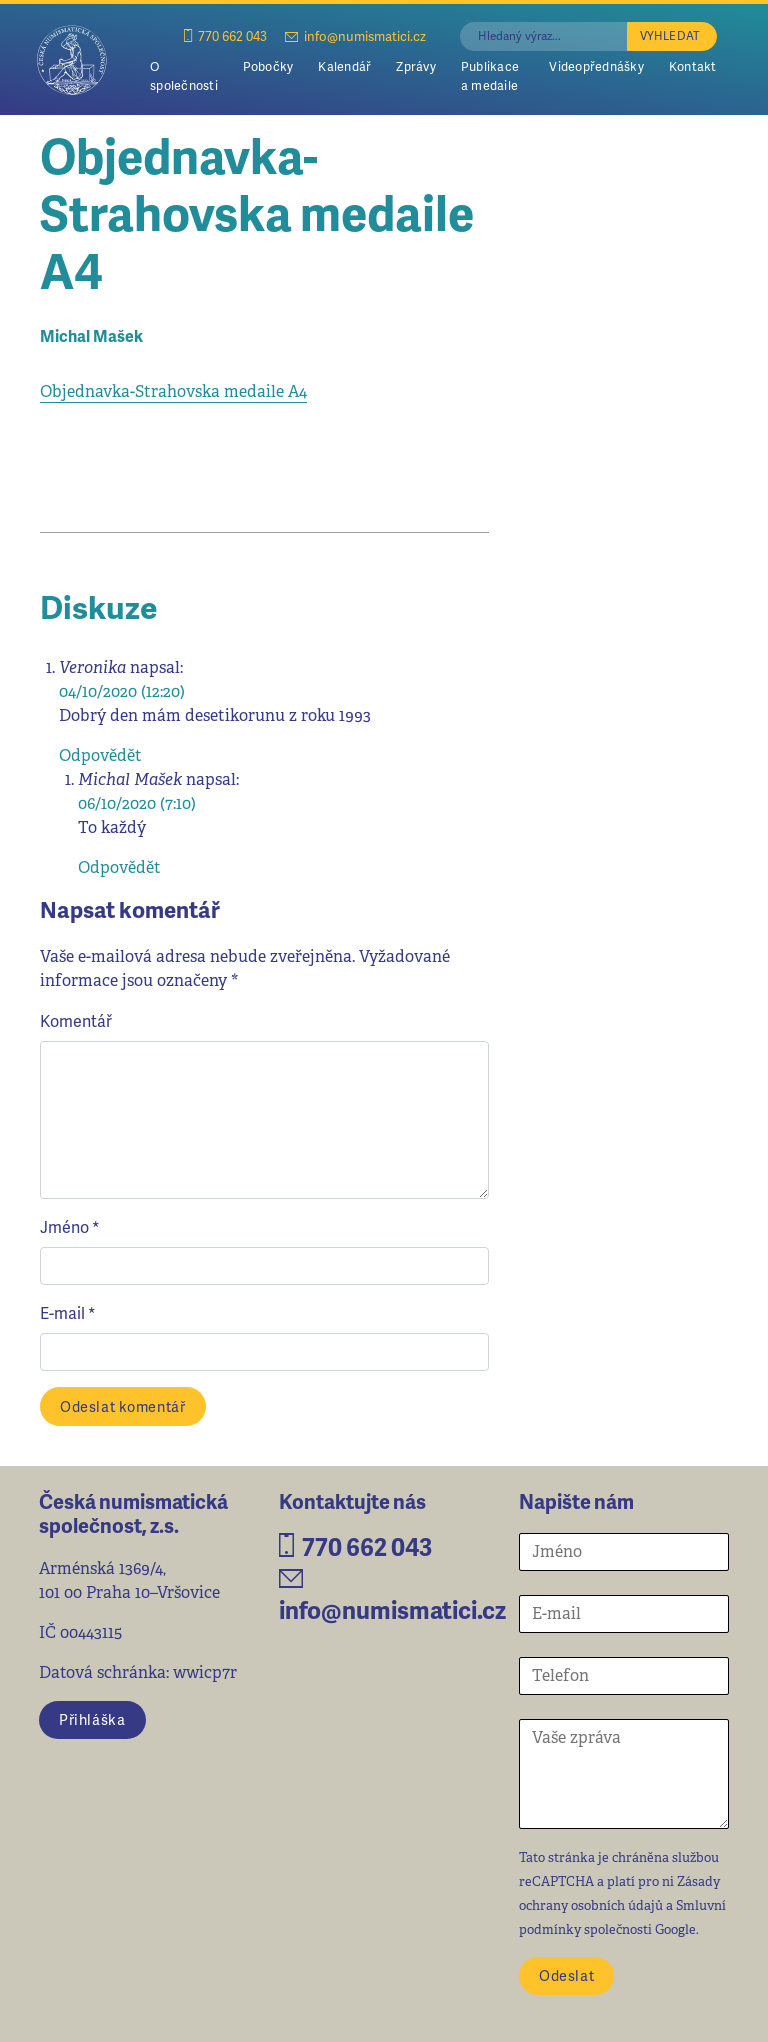 This screenshot has width=768, height=2042. I want to click on O společnosti, so click(184, 75).